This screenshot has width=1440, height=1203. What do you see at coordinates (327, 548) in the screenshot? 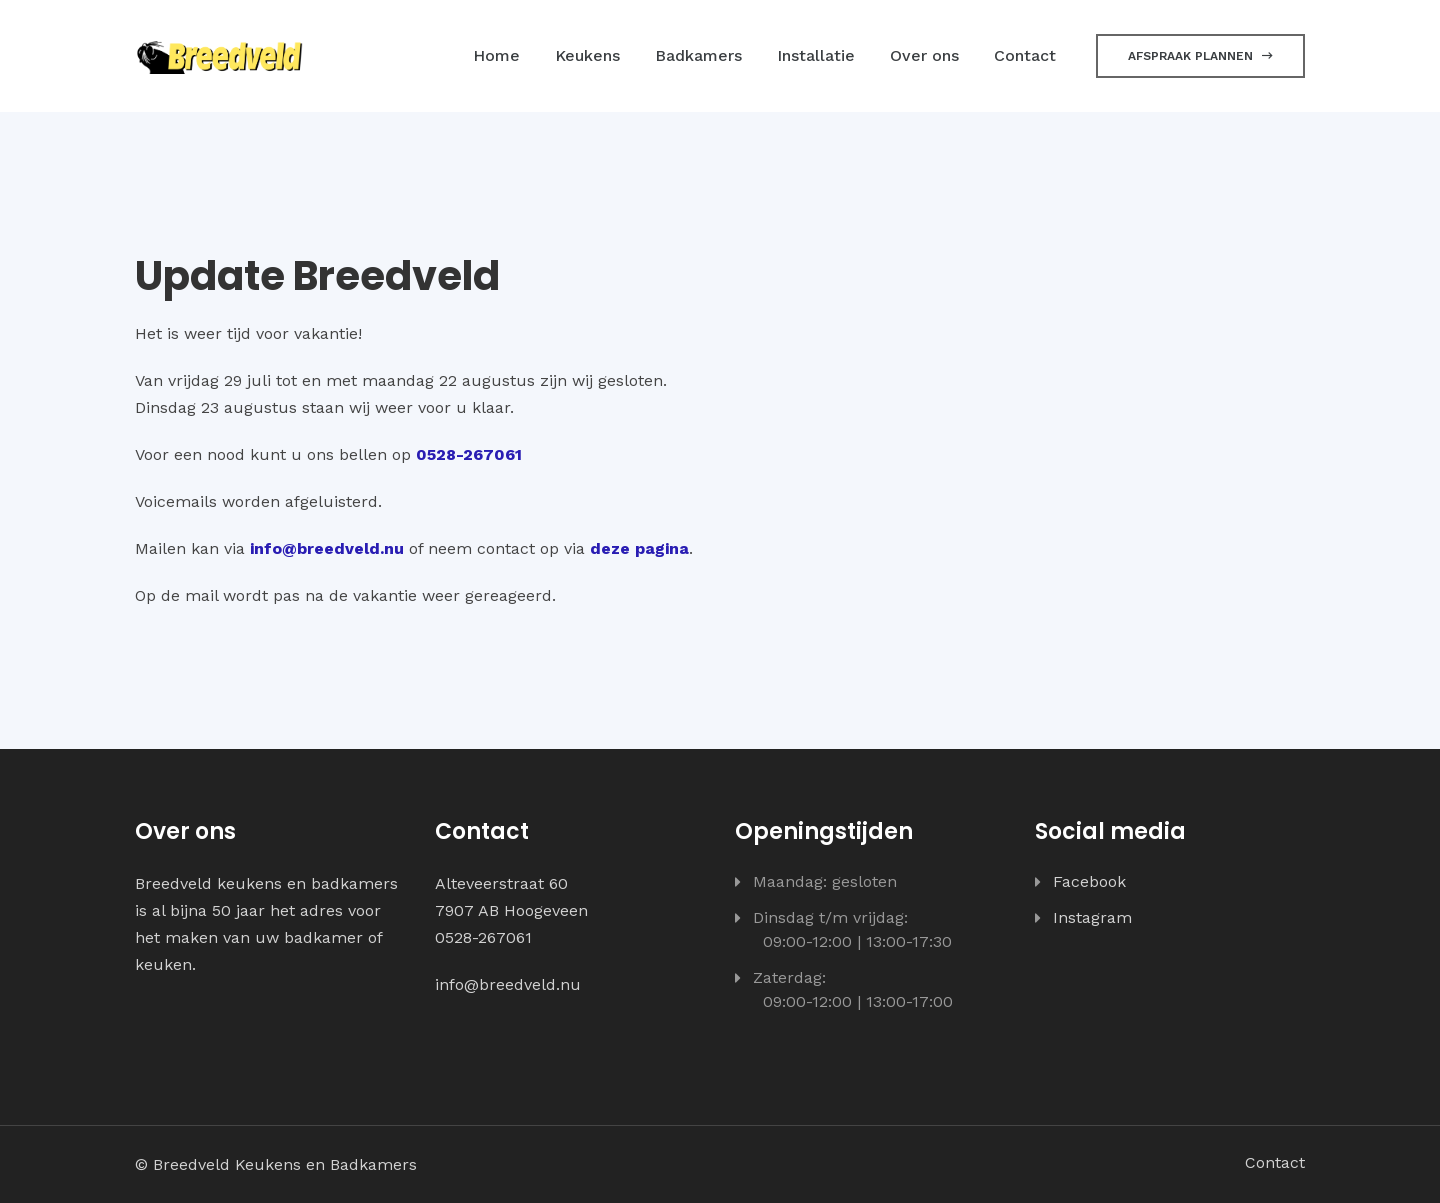
I see `info@breedveld.nu` at bounding box center [327, 548].